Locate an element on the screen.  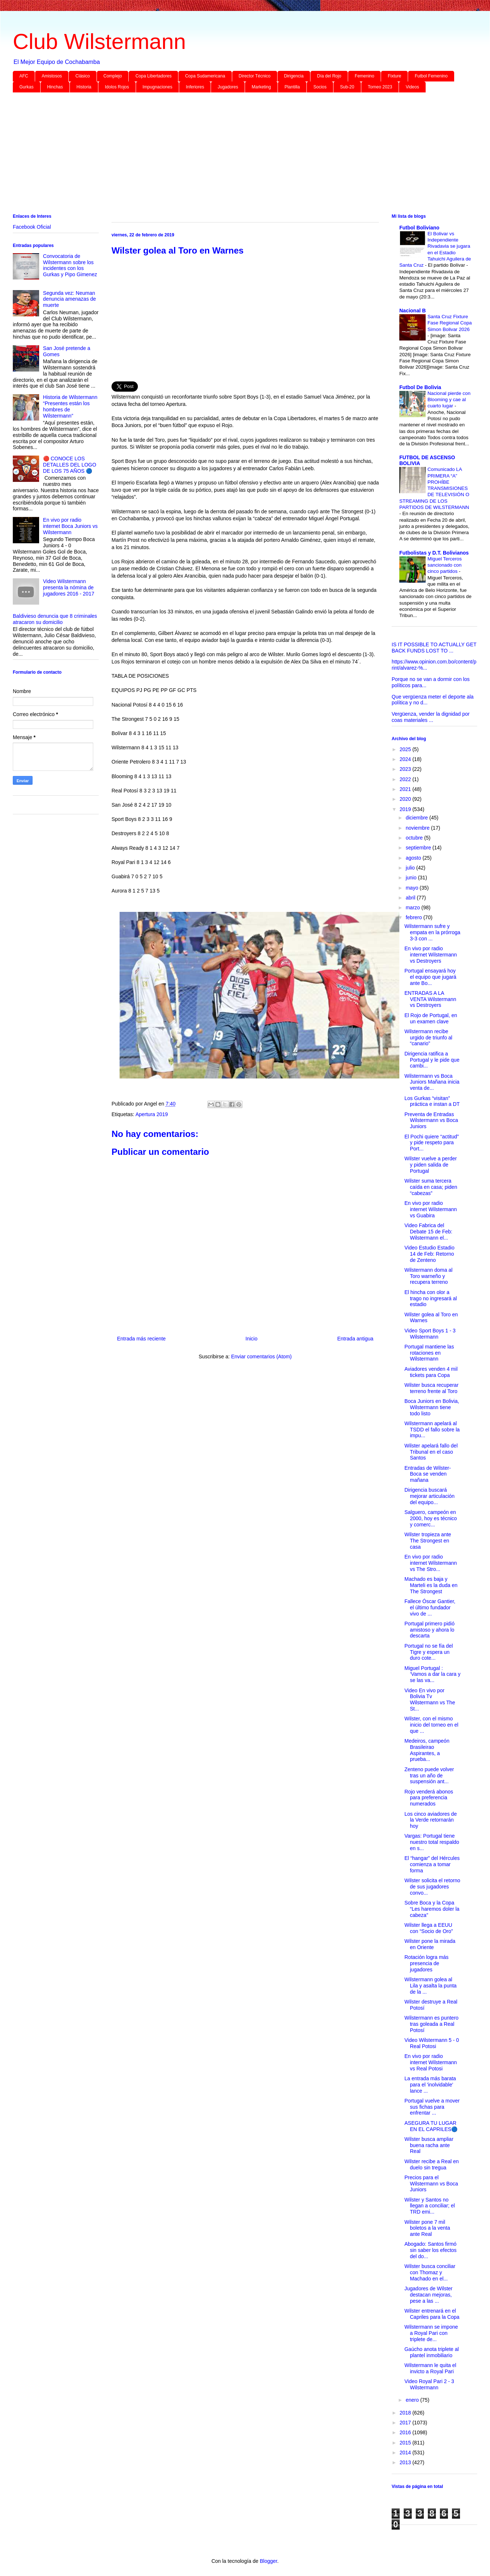
Clásico is located at coordinates (82, 76).